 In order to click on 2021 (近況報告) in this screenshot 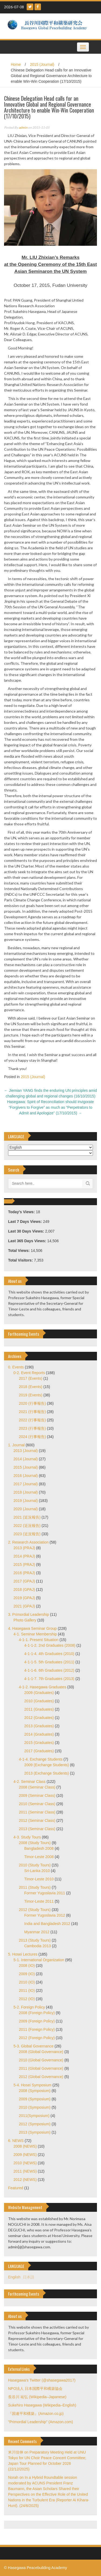, I will do `click(26, 1517)`.